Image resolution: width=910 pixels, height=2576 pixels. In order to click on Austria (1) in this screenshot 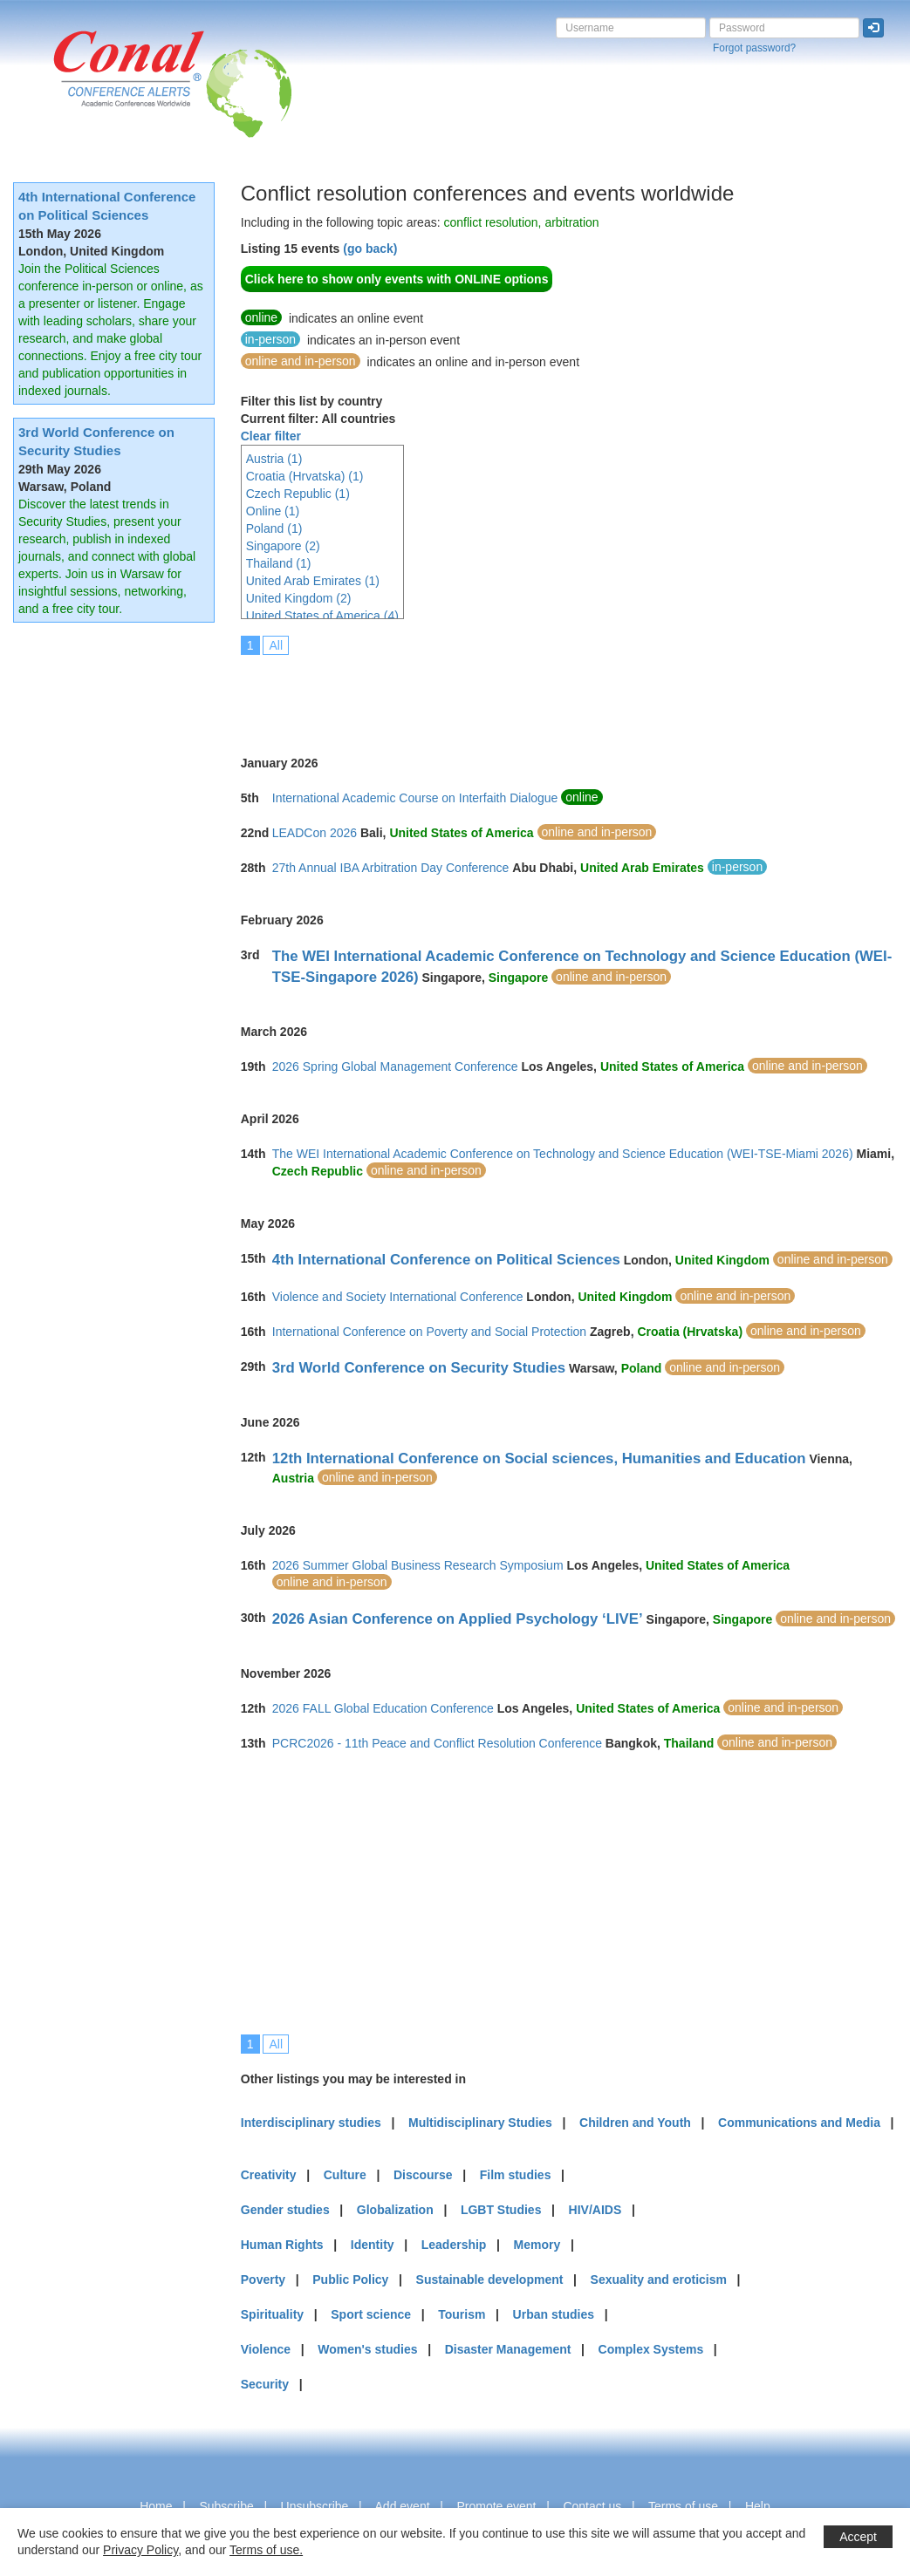, I will do `click(274, 459)`.